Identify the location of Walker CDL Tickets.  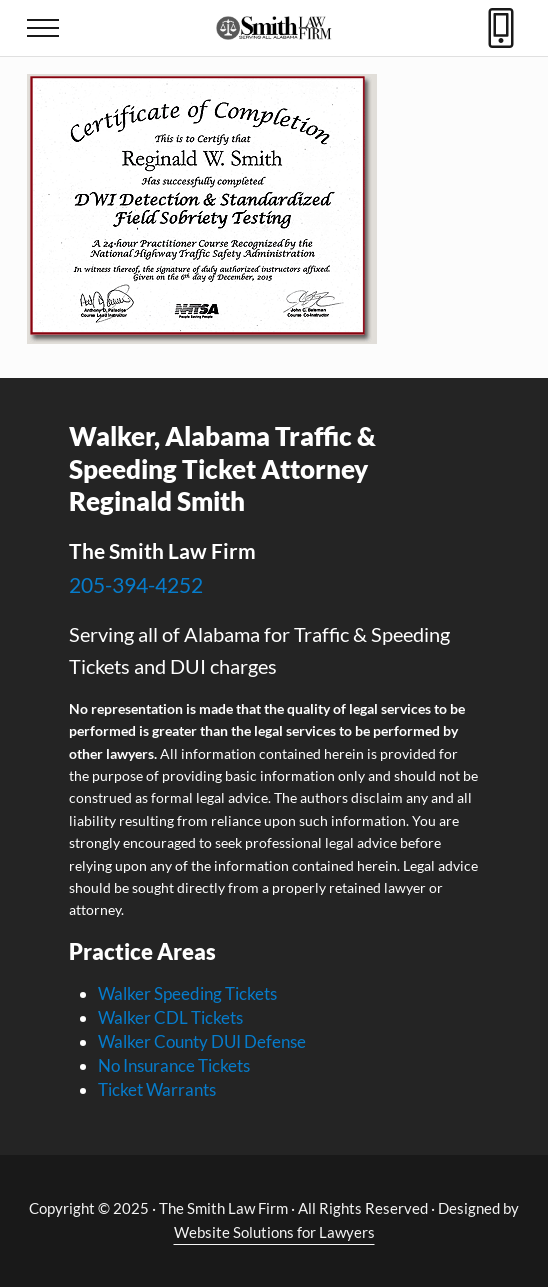
(170, 1017).